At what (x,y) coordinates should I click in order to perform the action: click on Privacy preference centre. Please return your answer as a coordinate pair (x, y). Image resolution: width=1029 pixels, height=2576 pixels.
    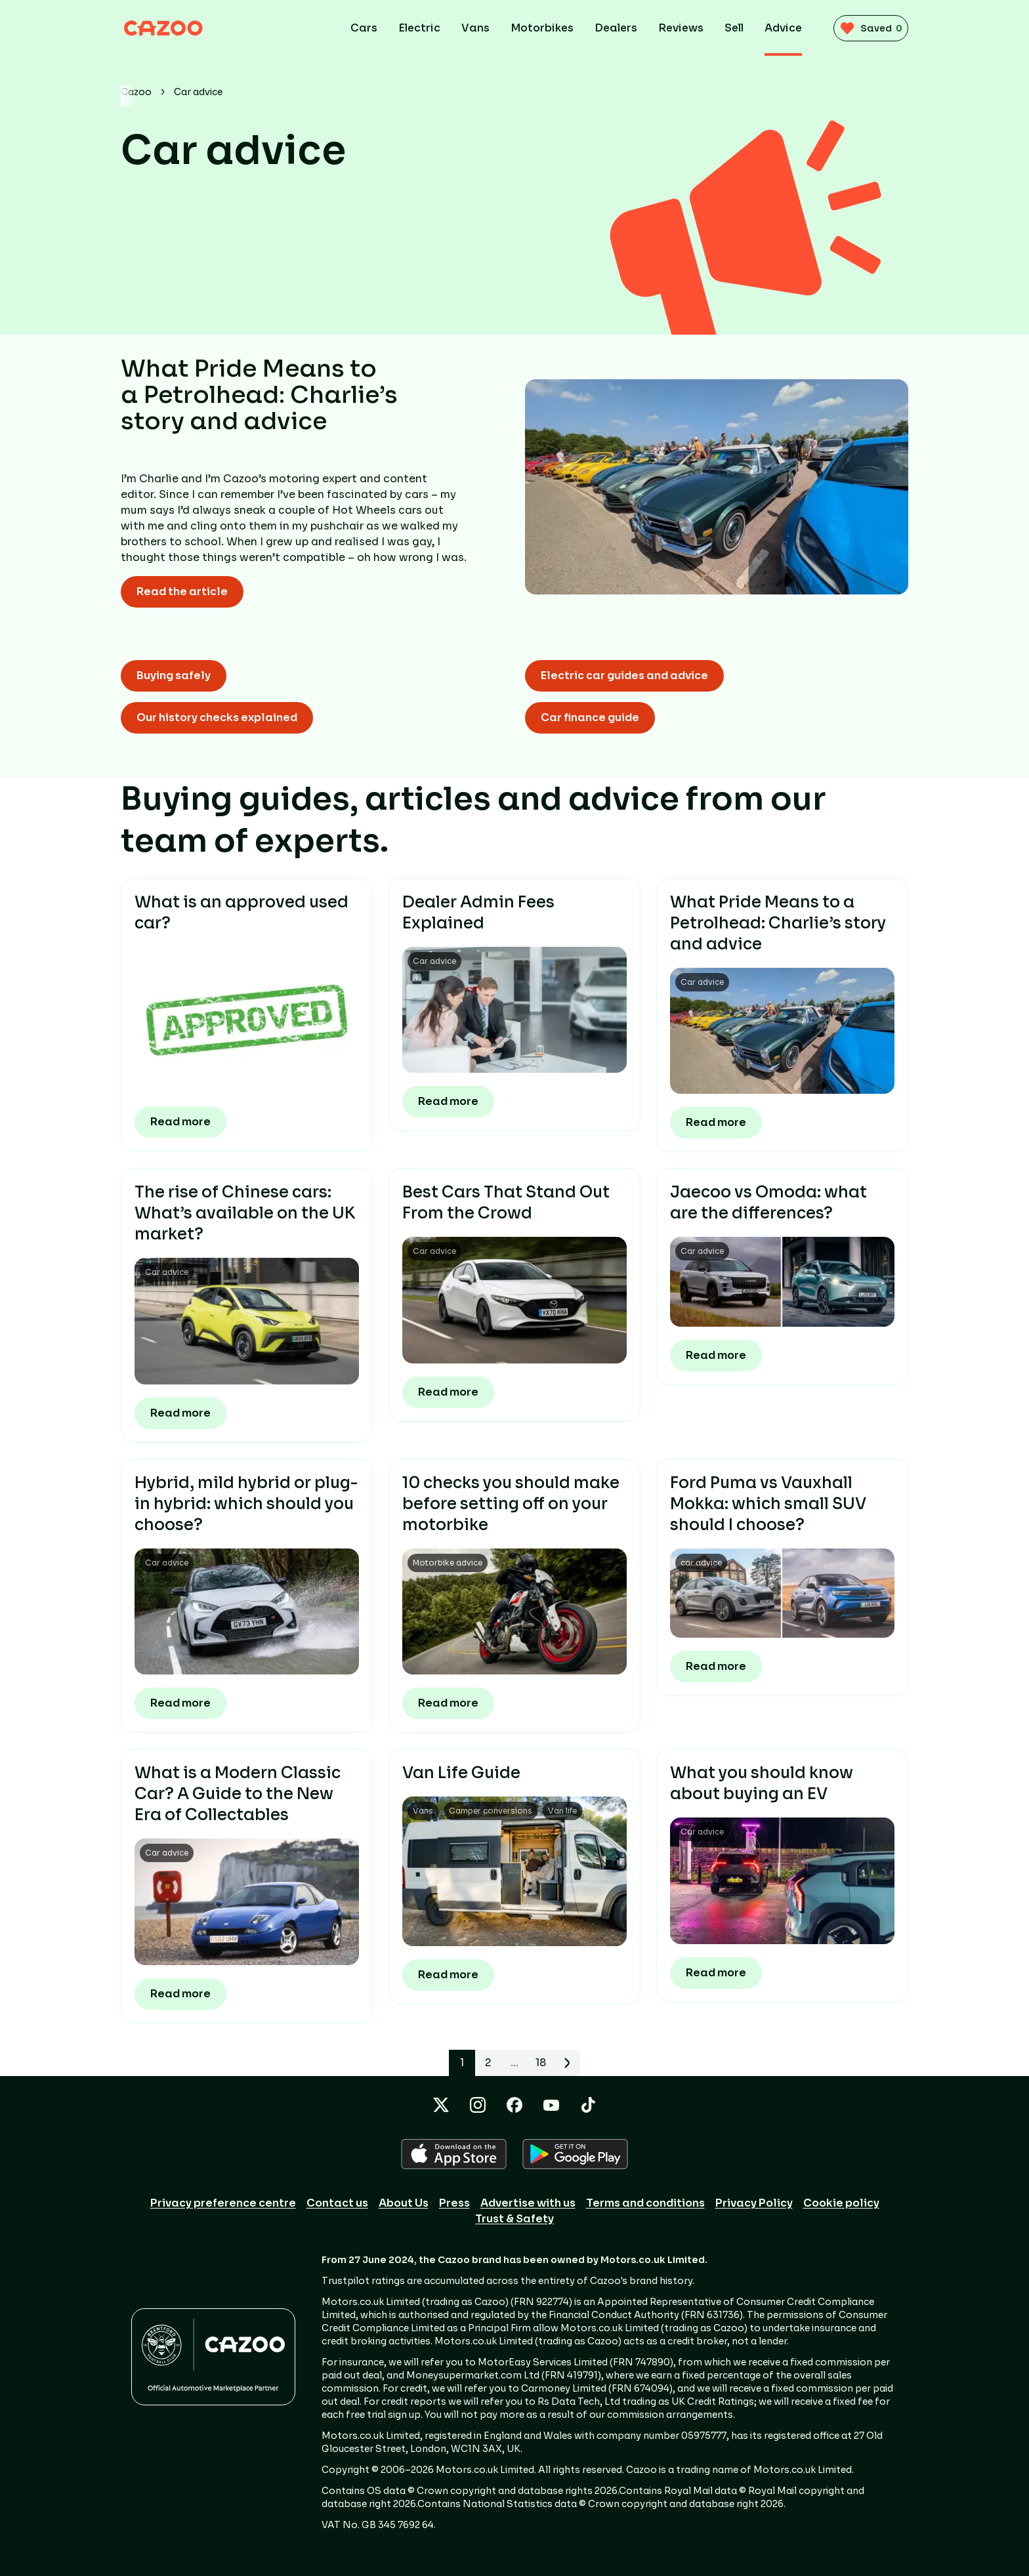
    Looking at the image, I should click on (223, 2203).